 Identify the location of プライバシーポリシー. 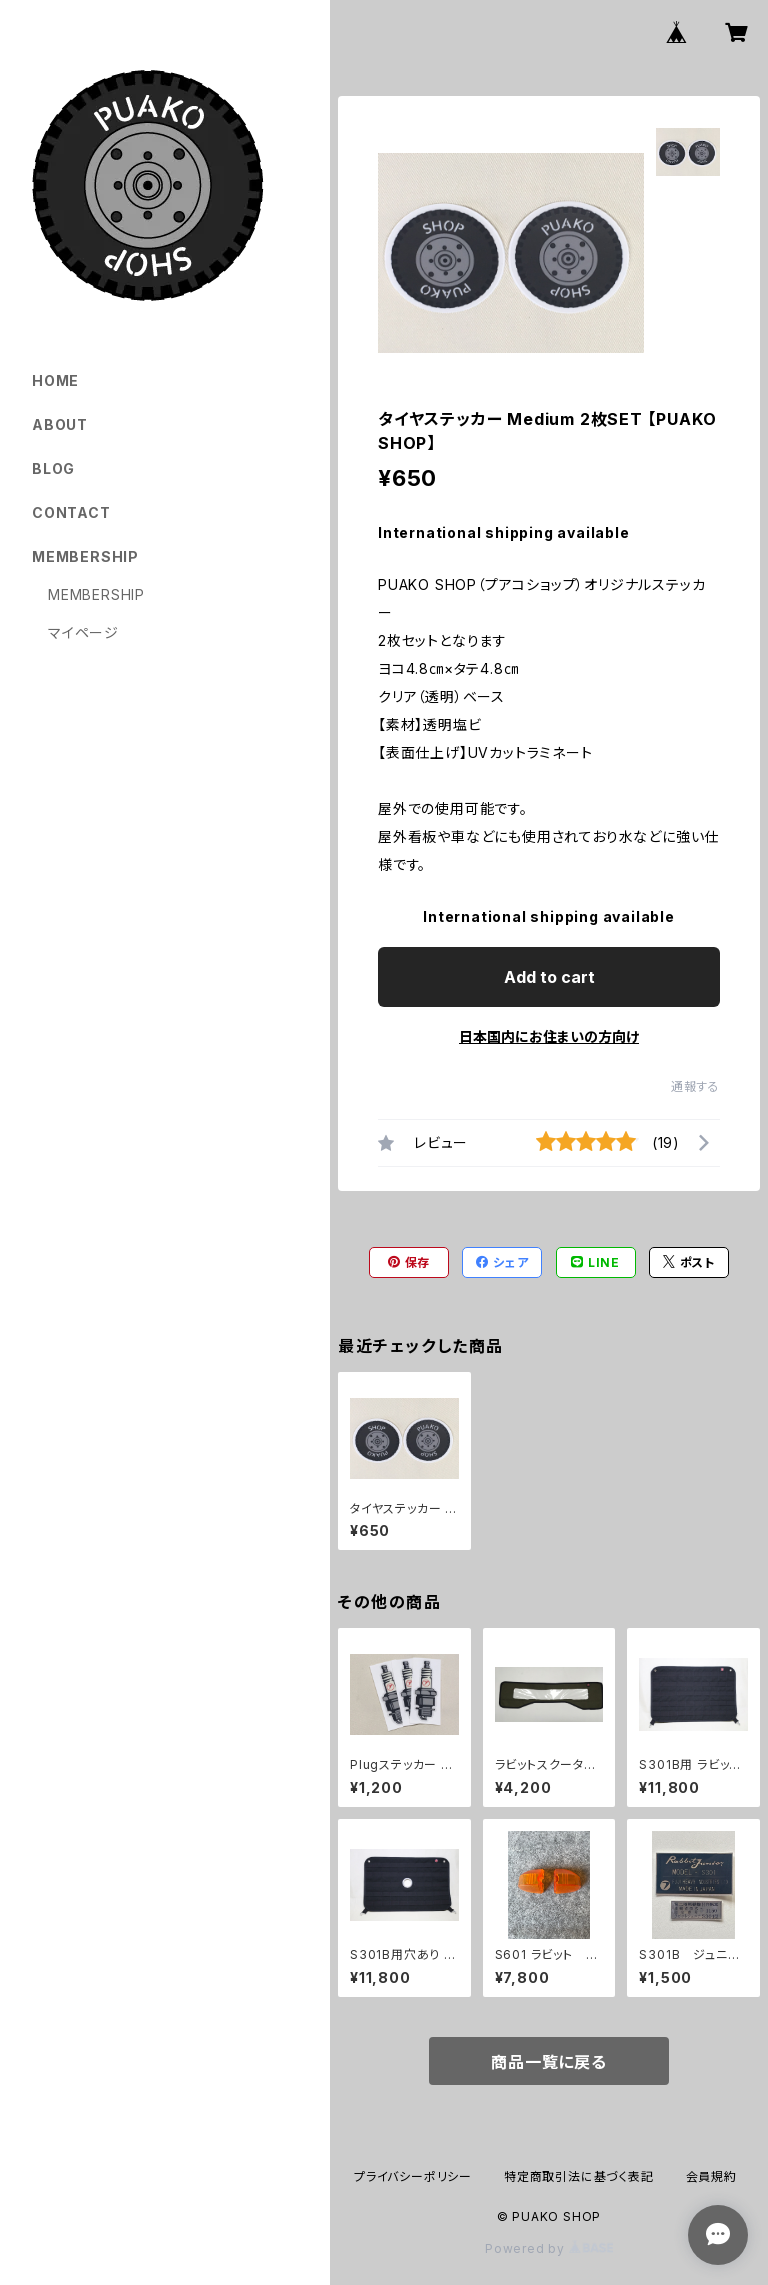
(413, 2176).